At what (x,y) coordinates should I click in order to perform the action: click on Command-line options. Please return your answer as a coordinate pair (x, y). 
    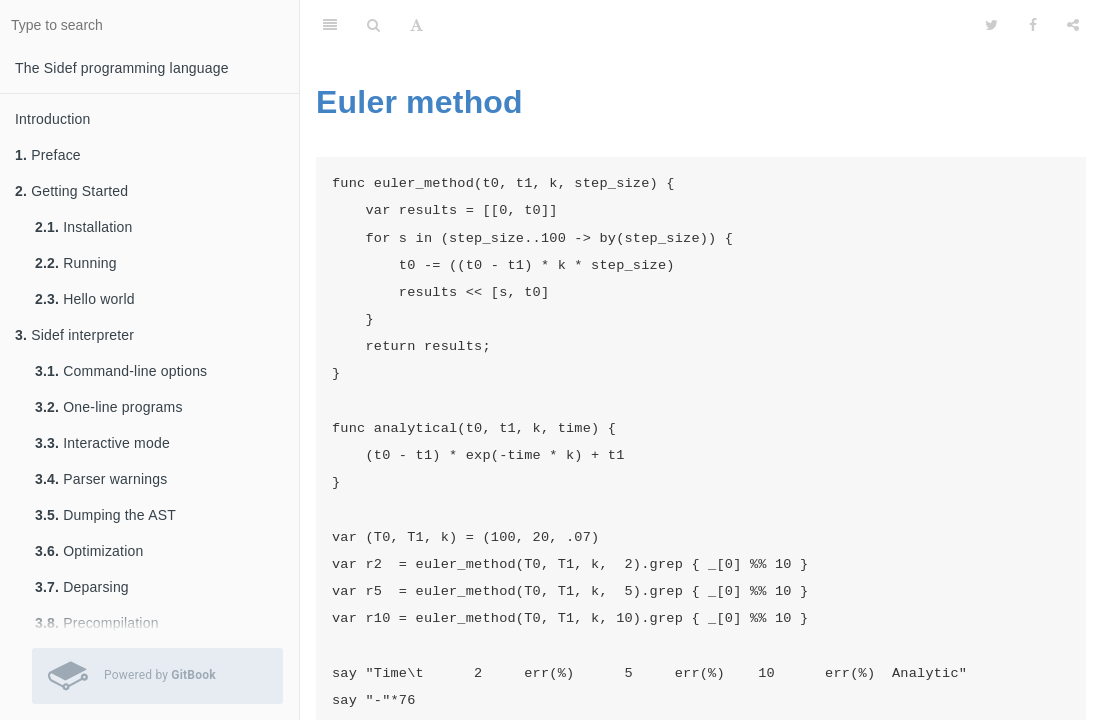
    Looking at the image, I should click on (121, 371).